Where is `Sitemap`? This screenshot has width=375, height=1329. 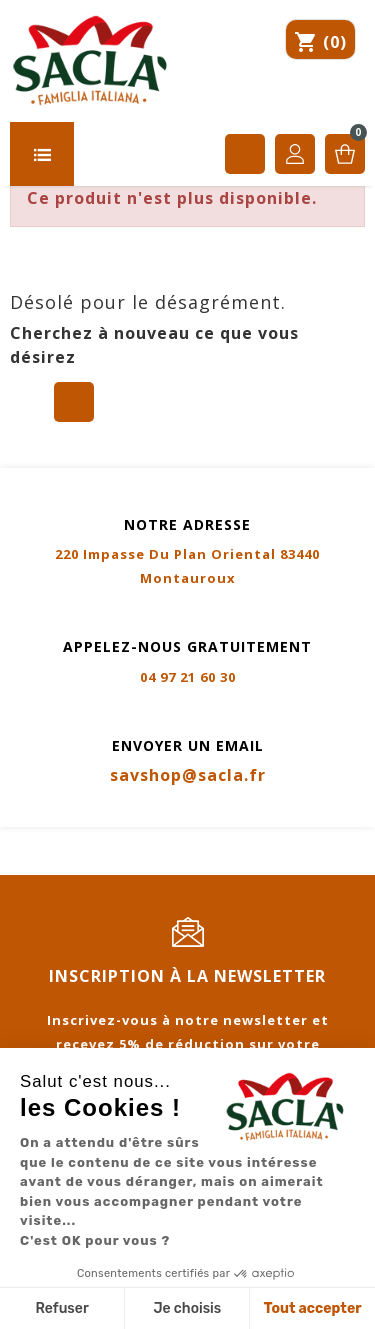
Sitemap is located at coordinates (38, 864).